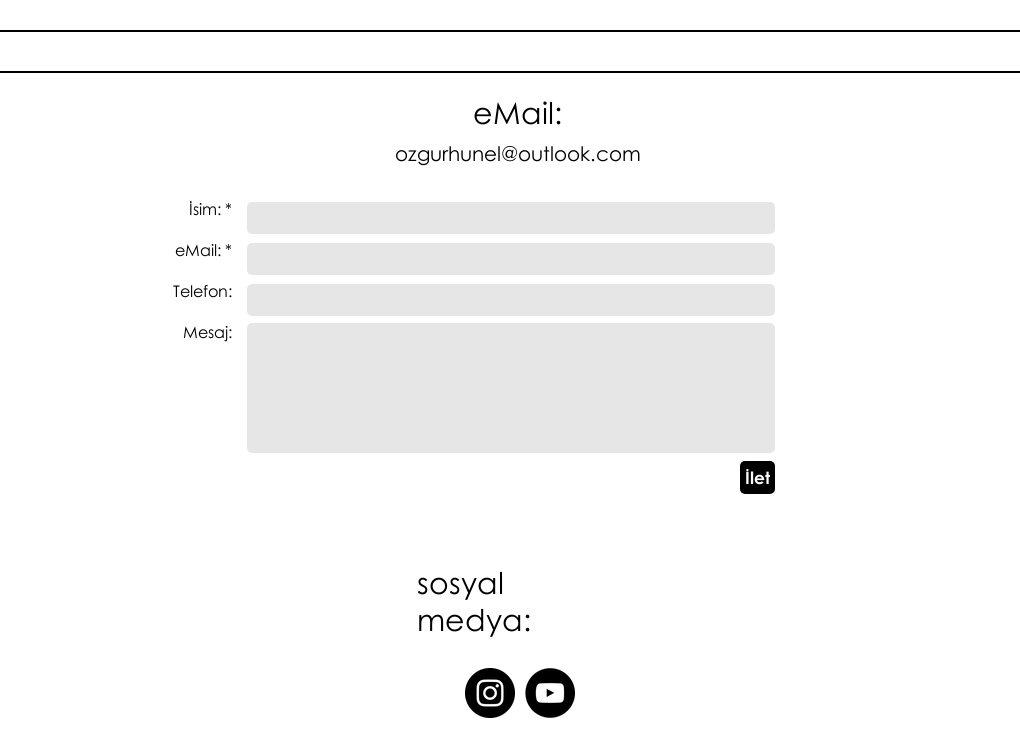 The width and height of the screenshot is (1020, 743). What do you see at coordinates (550, 693) in the screenshot?
I see `[YouTube]` at bounding box center [550, 693].